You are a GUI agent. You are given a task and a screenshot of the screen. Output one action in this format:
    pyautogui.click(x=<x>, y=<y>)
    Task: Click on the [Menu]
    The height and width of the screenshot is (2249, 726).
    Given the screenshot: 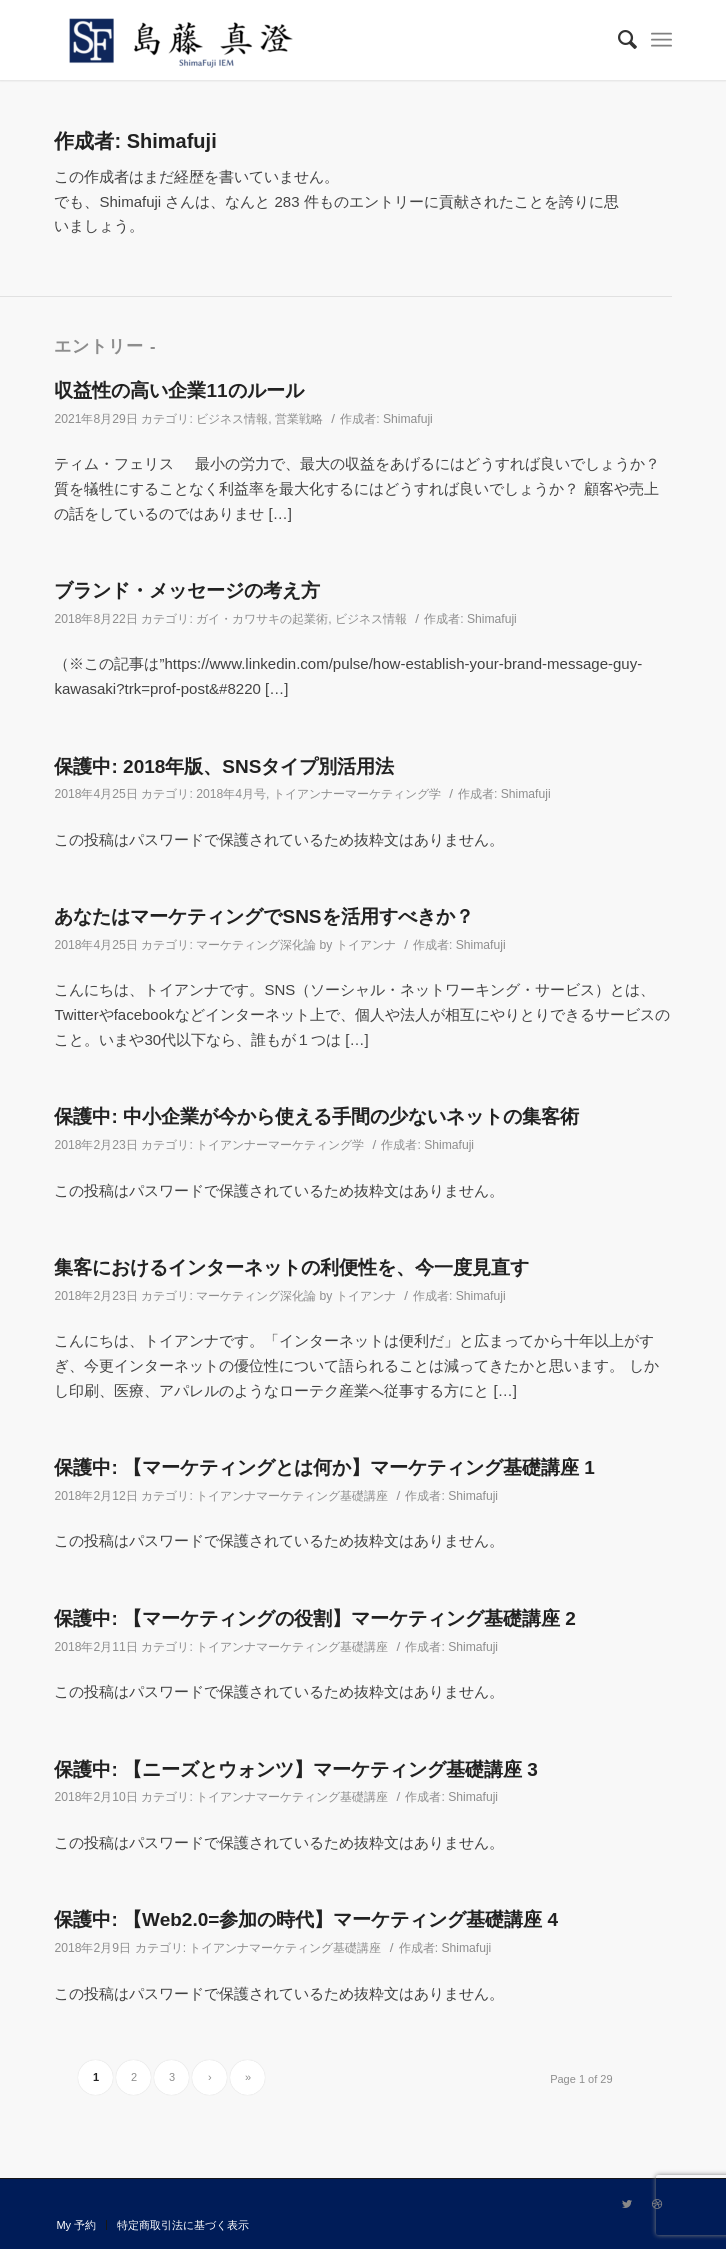 What is the action you would take?
    pyautogui.click(x=661, y=40)
    